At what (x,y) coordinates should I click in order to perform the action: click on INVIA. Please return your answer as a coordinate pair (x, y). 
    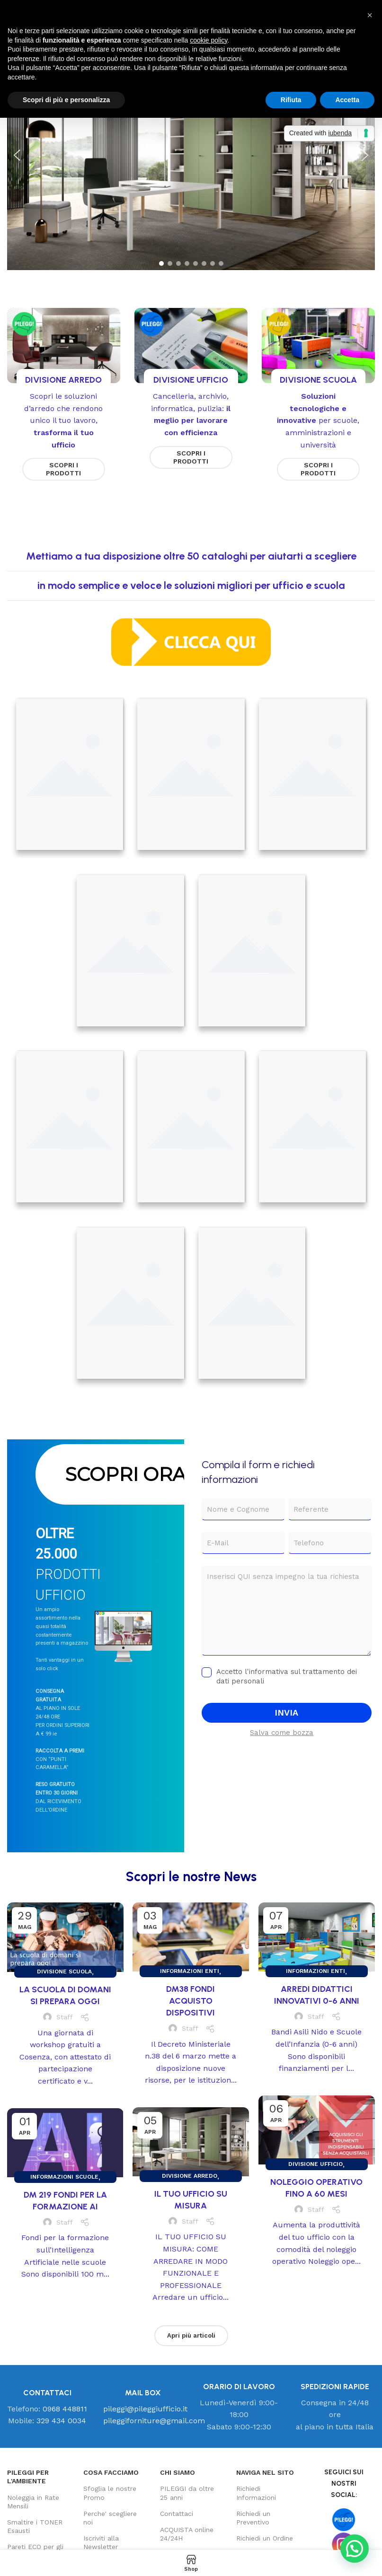
    Looking at the image, I should click on (286, 1712).